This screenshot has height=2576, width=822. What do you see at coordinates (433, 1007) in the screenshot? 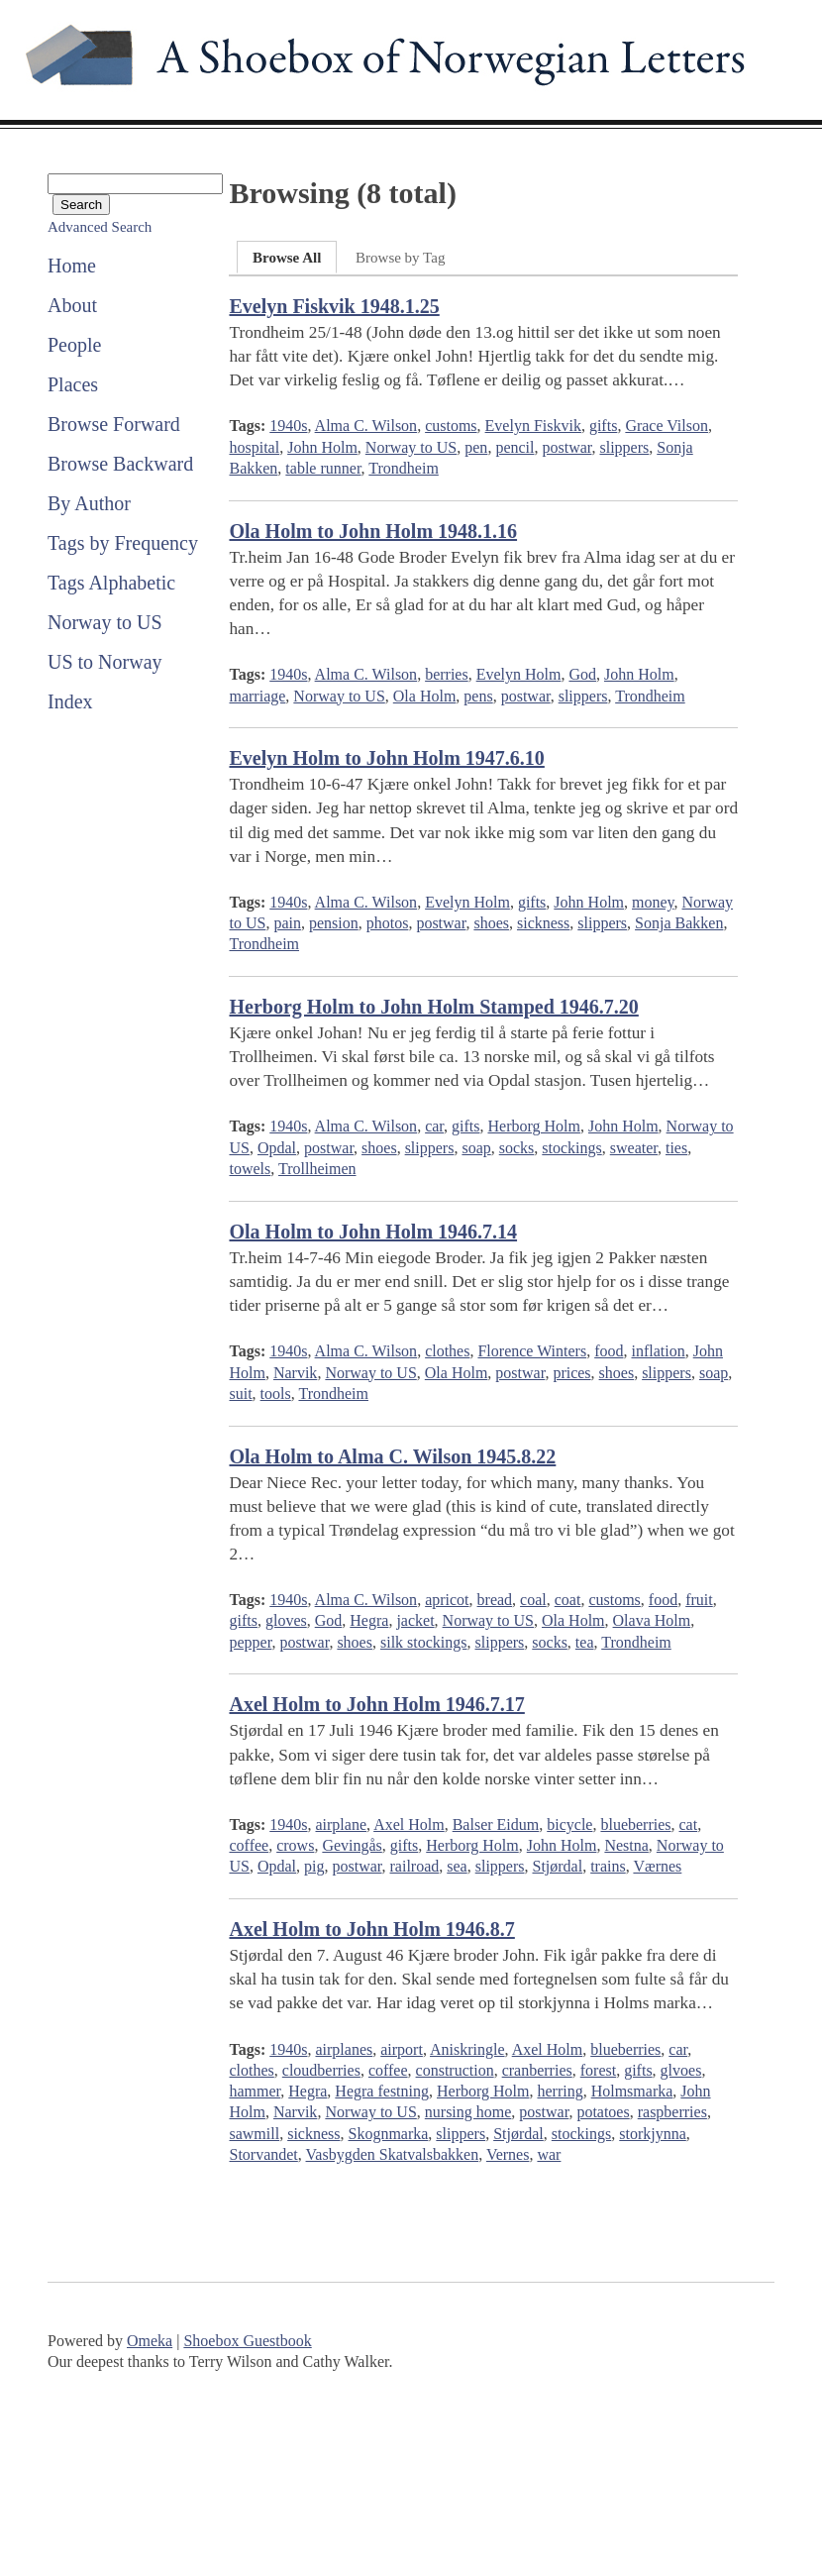
I see `Herborg Holm to John Holm Stamped 1946.7.20` at bounding box center [433, 1007].